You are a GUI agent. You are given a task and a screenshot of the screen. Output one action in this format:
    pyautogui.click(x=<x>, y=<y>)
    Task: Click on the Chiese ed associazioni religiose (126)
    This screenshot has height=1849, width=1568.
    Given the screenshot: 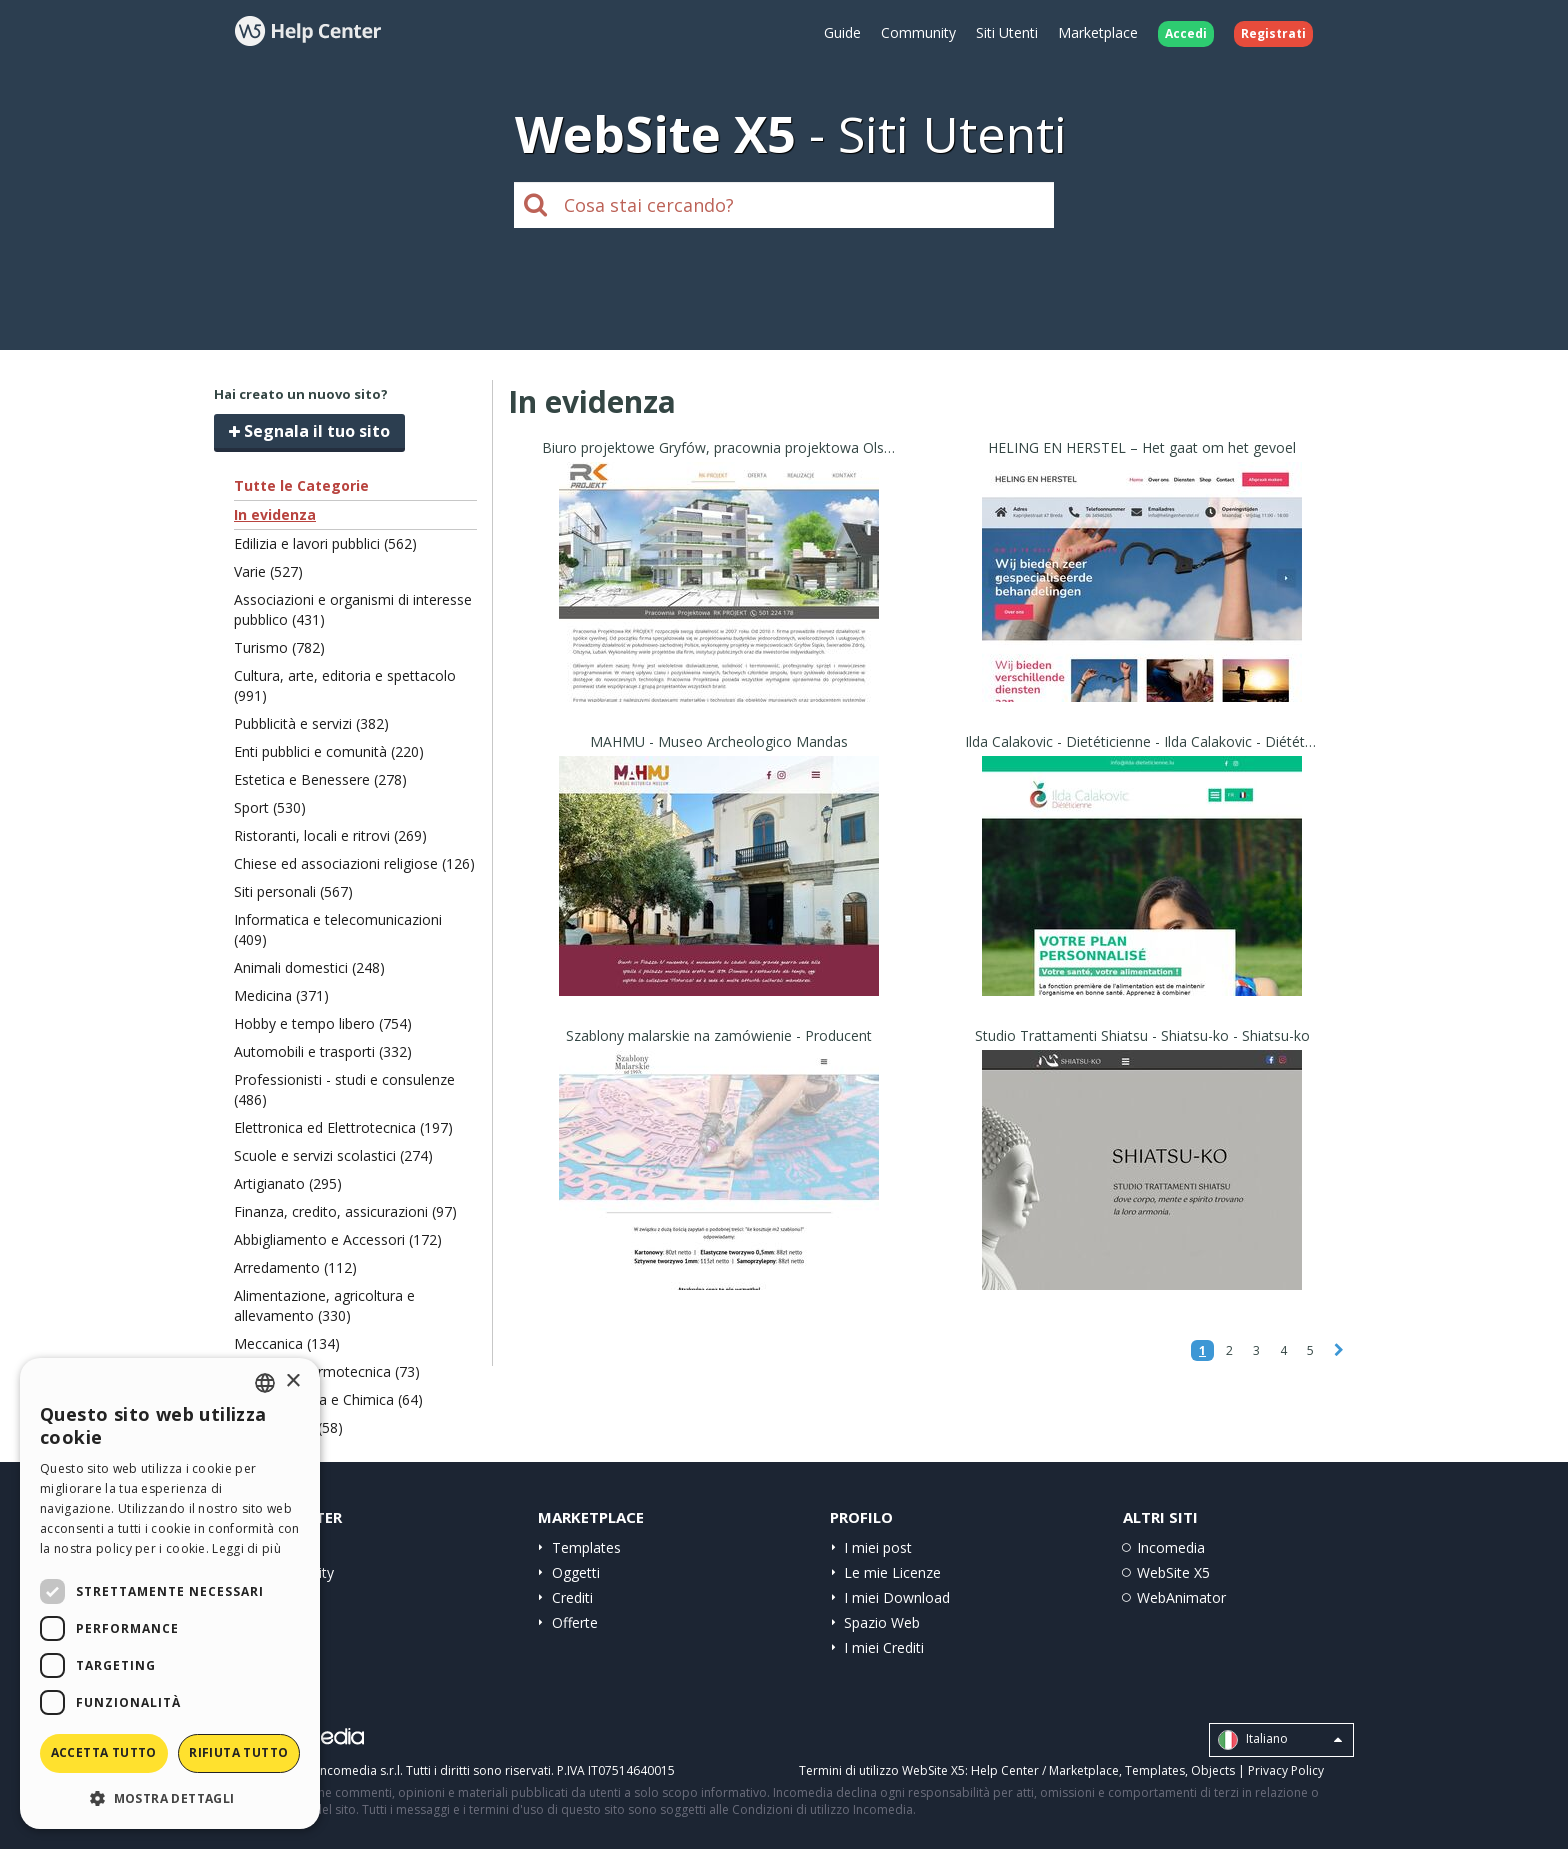 What is the action you would take?
    pyautogui.click(x=354, y=863)
    